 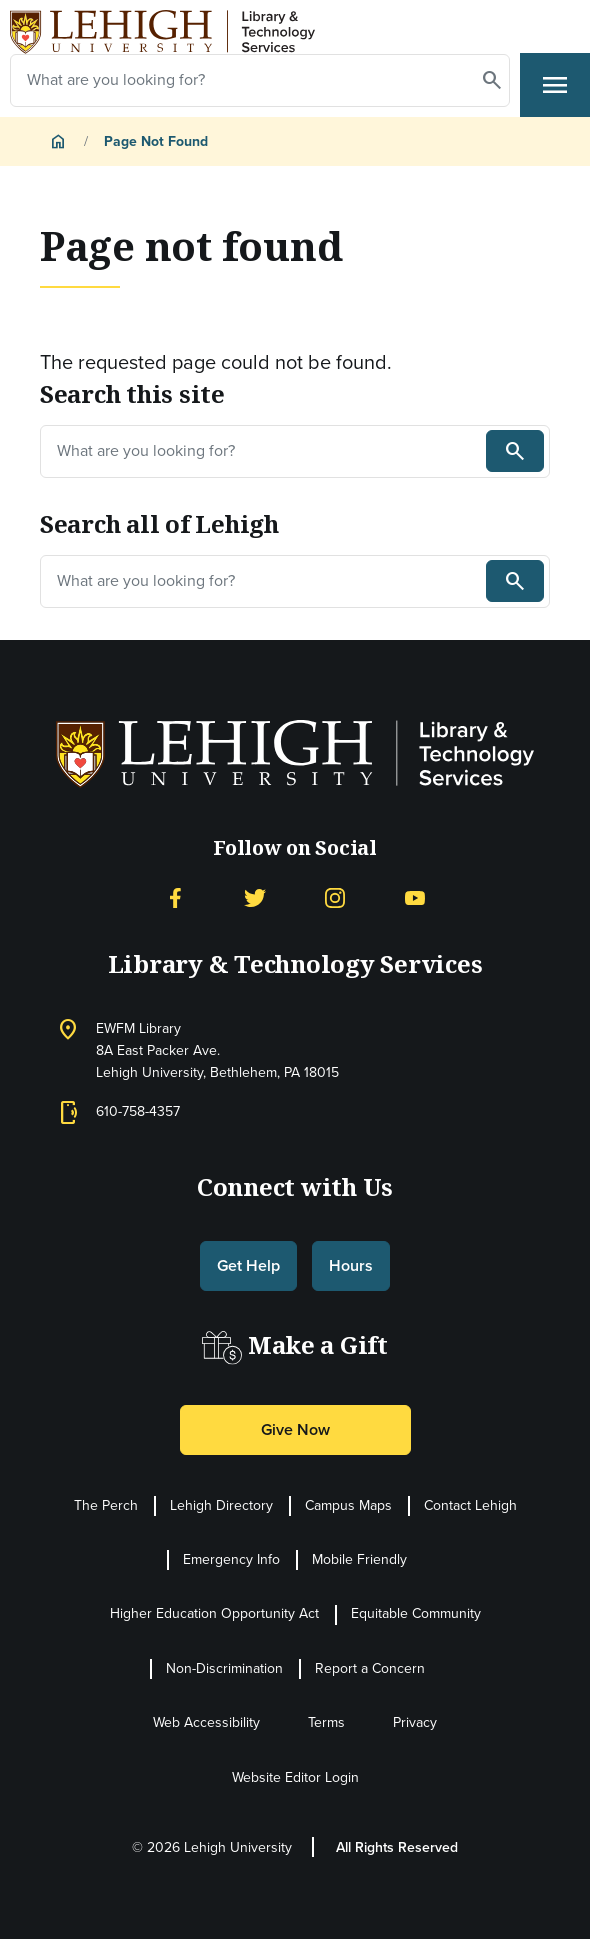 I want to click on Hours [button], so click(x=351, y=1265).